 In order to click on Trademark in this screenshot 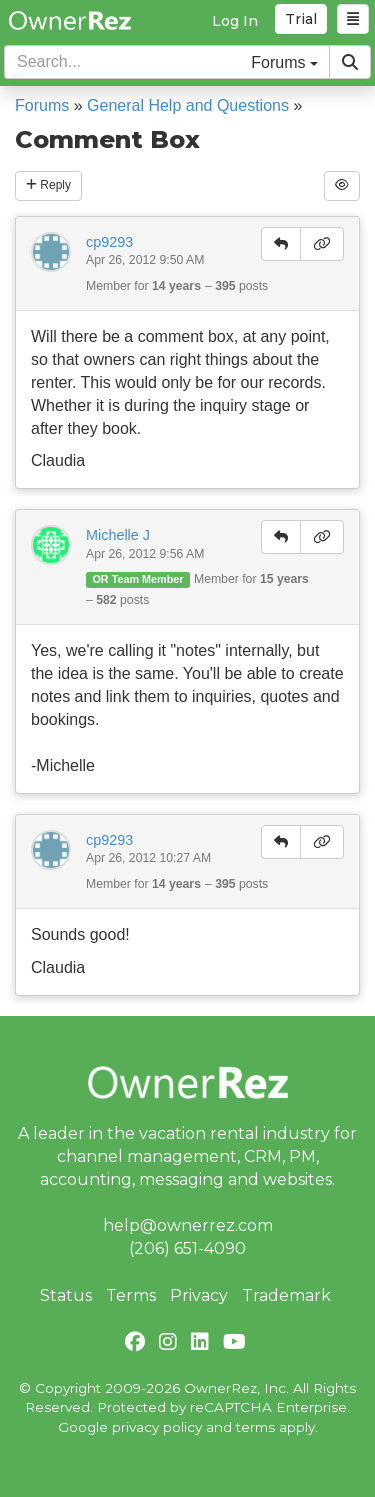, I will do `click(286, 1295)`.